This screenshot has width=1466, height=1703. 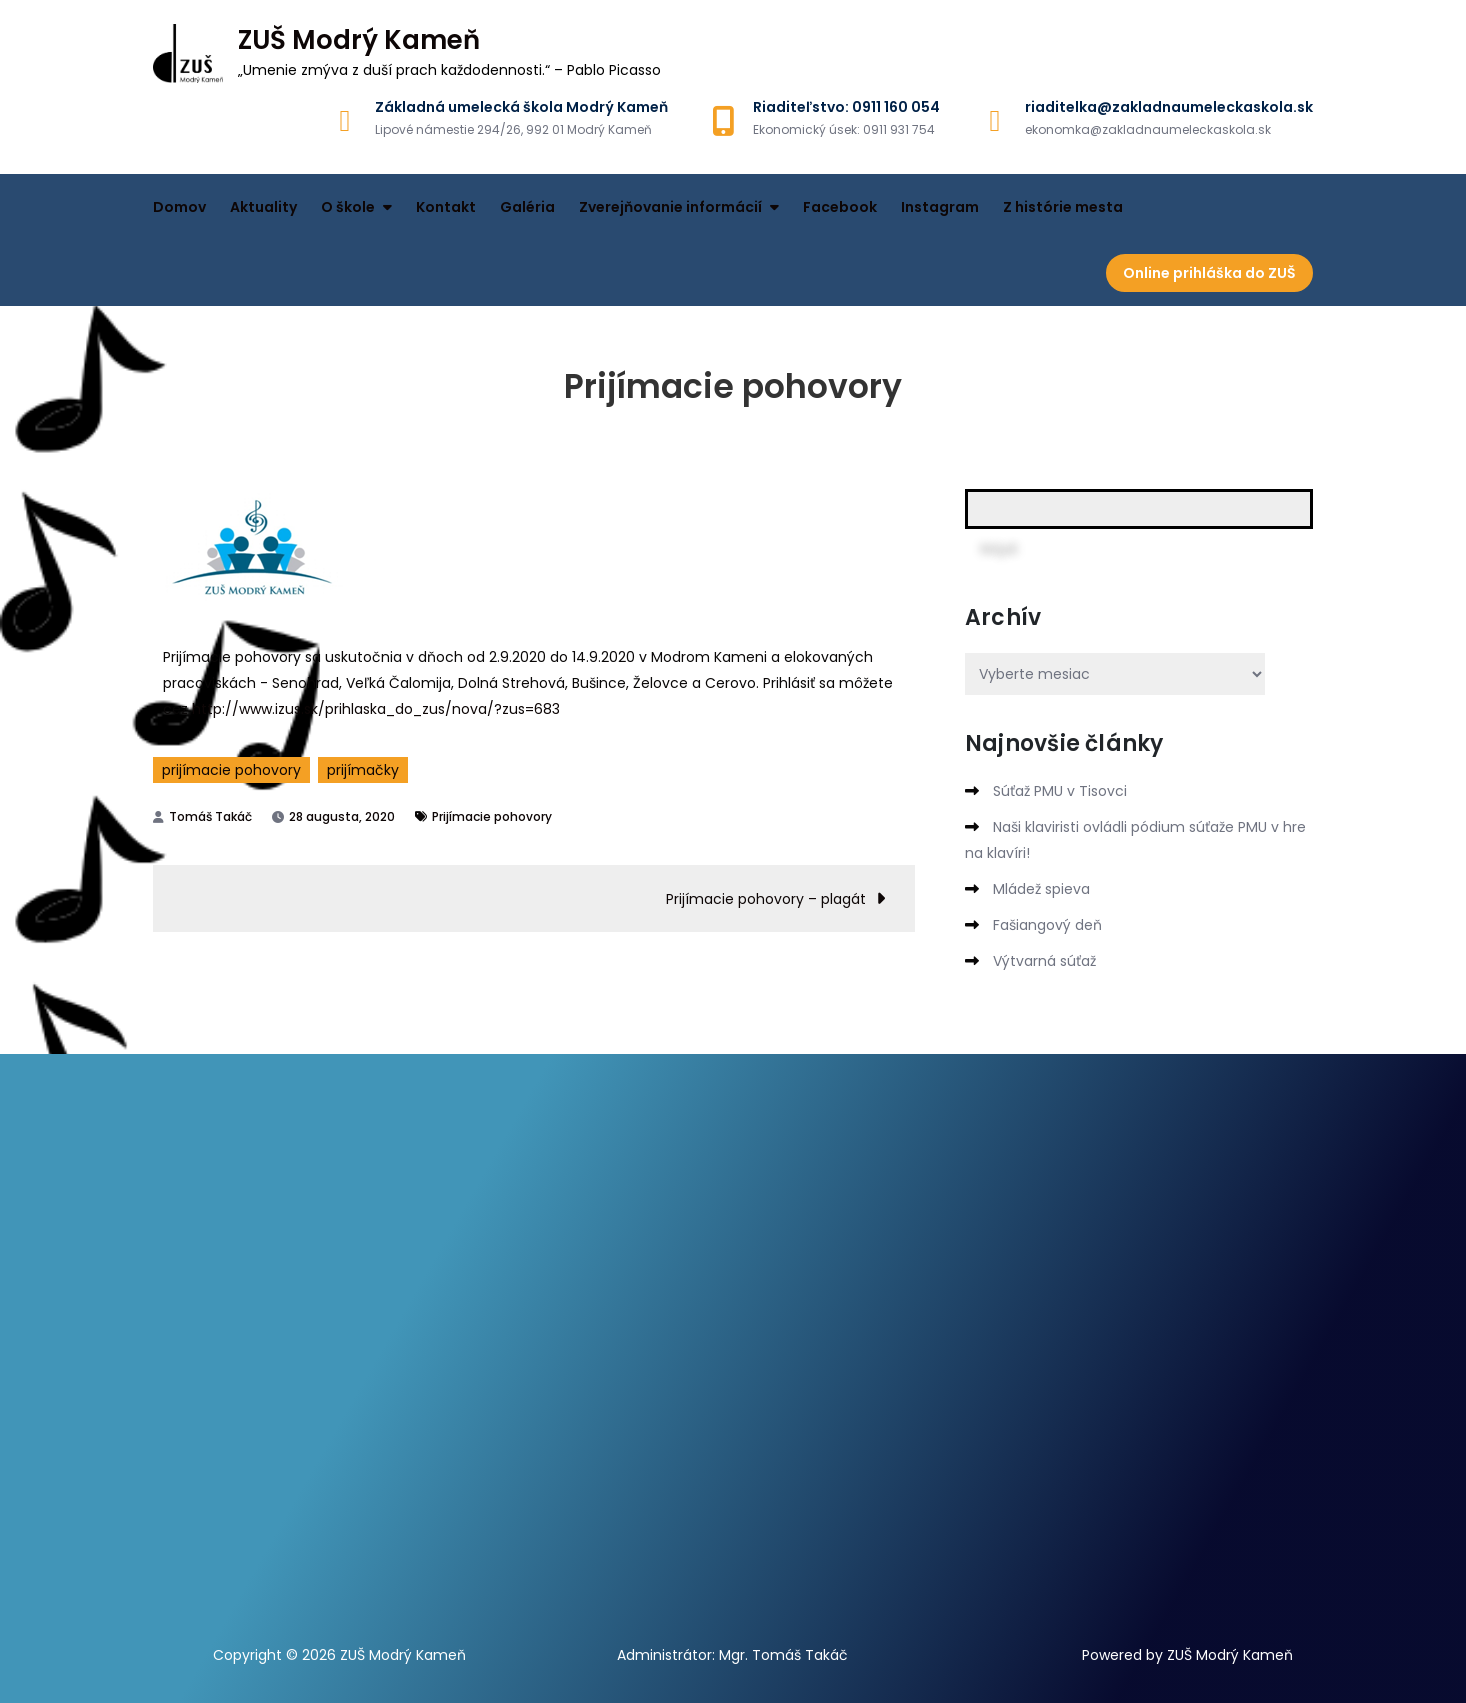 What do you see at coordinates (359, 40) in the screenshot?
I see `ZUŠ Modrý Kameň` at bounding box center [359, 40].